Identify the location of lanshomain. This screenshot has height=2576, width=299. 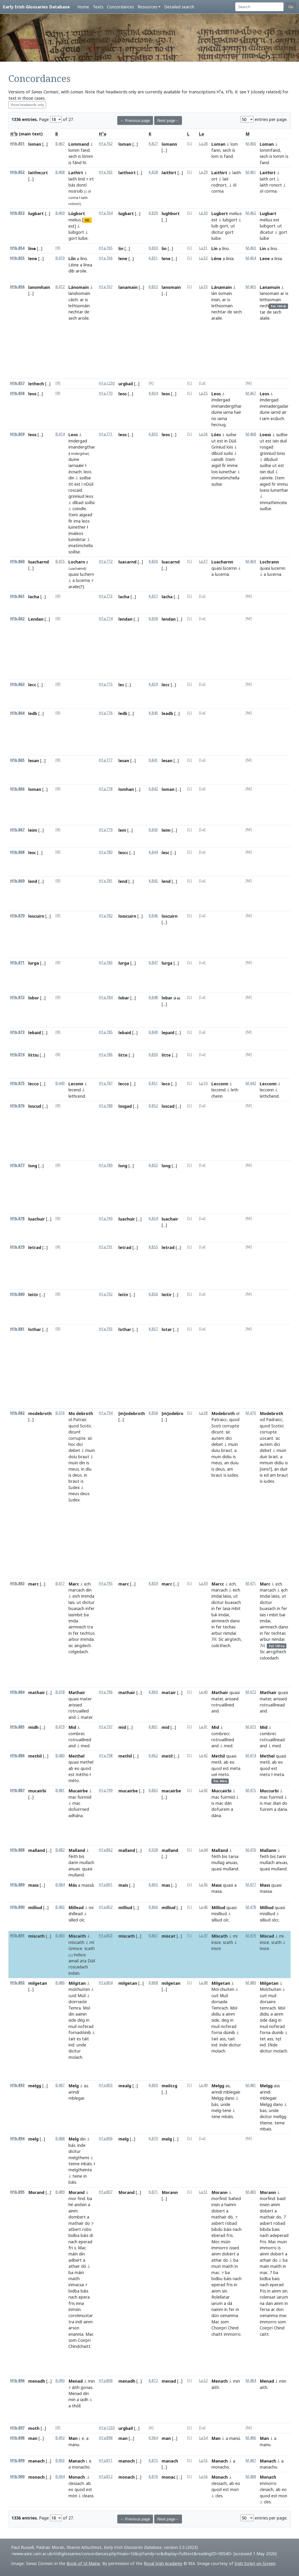
(79, 293).